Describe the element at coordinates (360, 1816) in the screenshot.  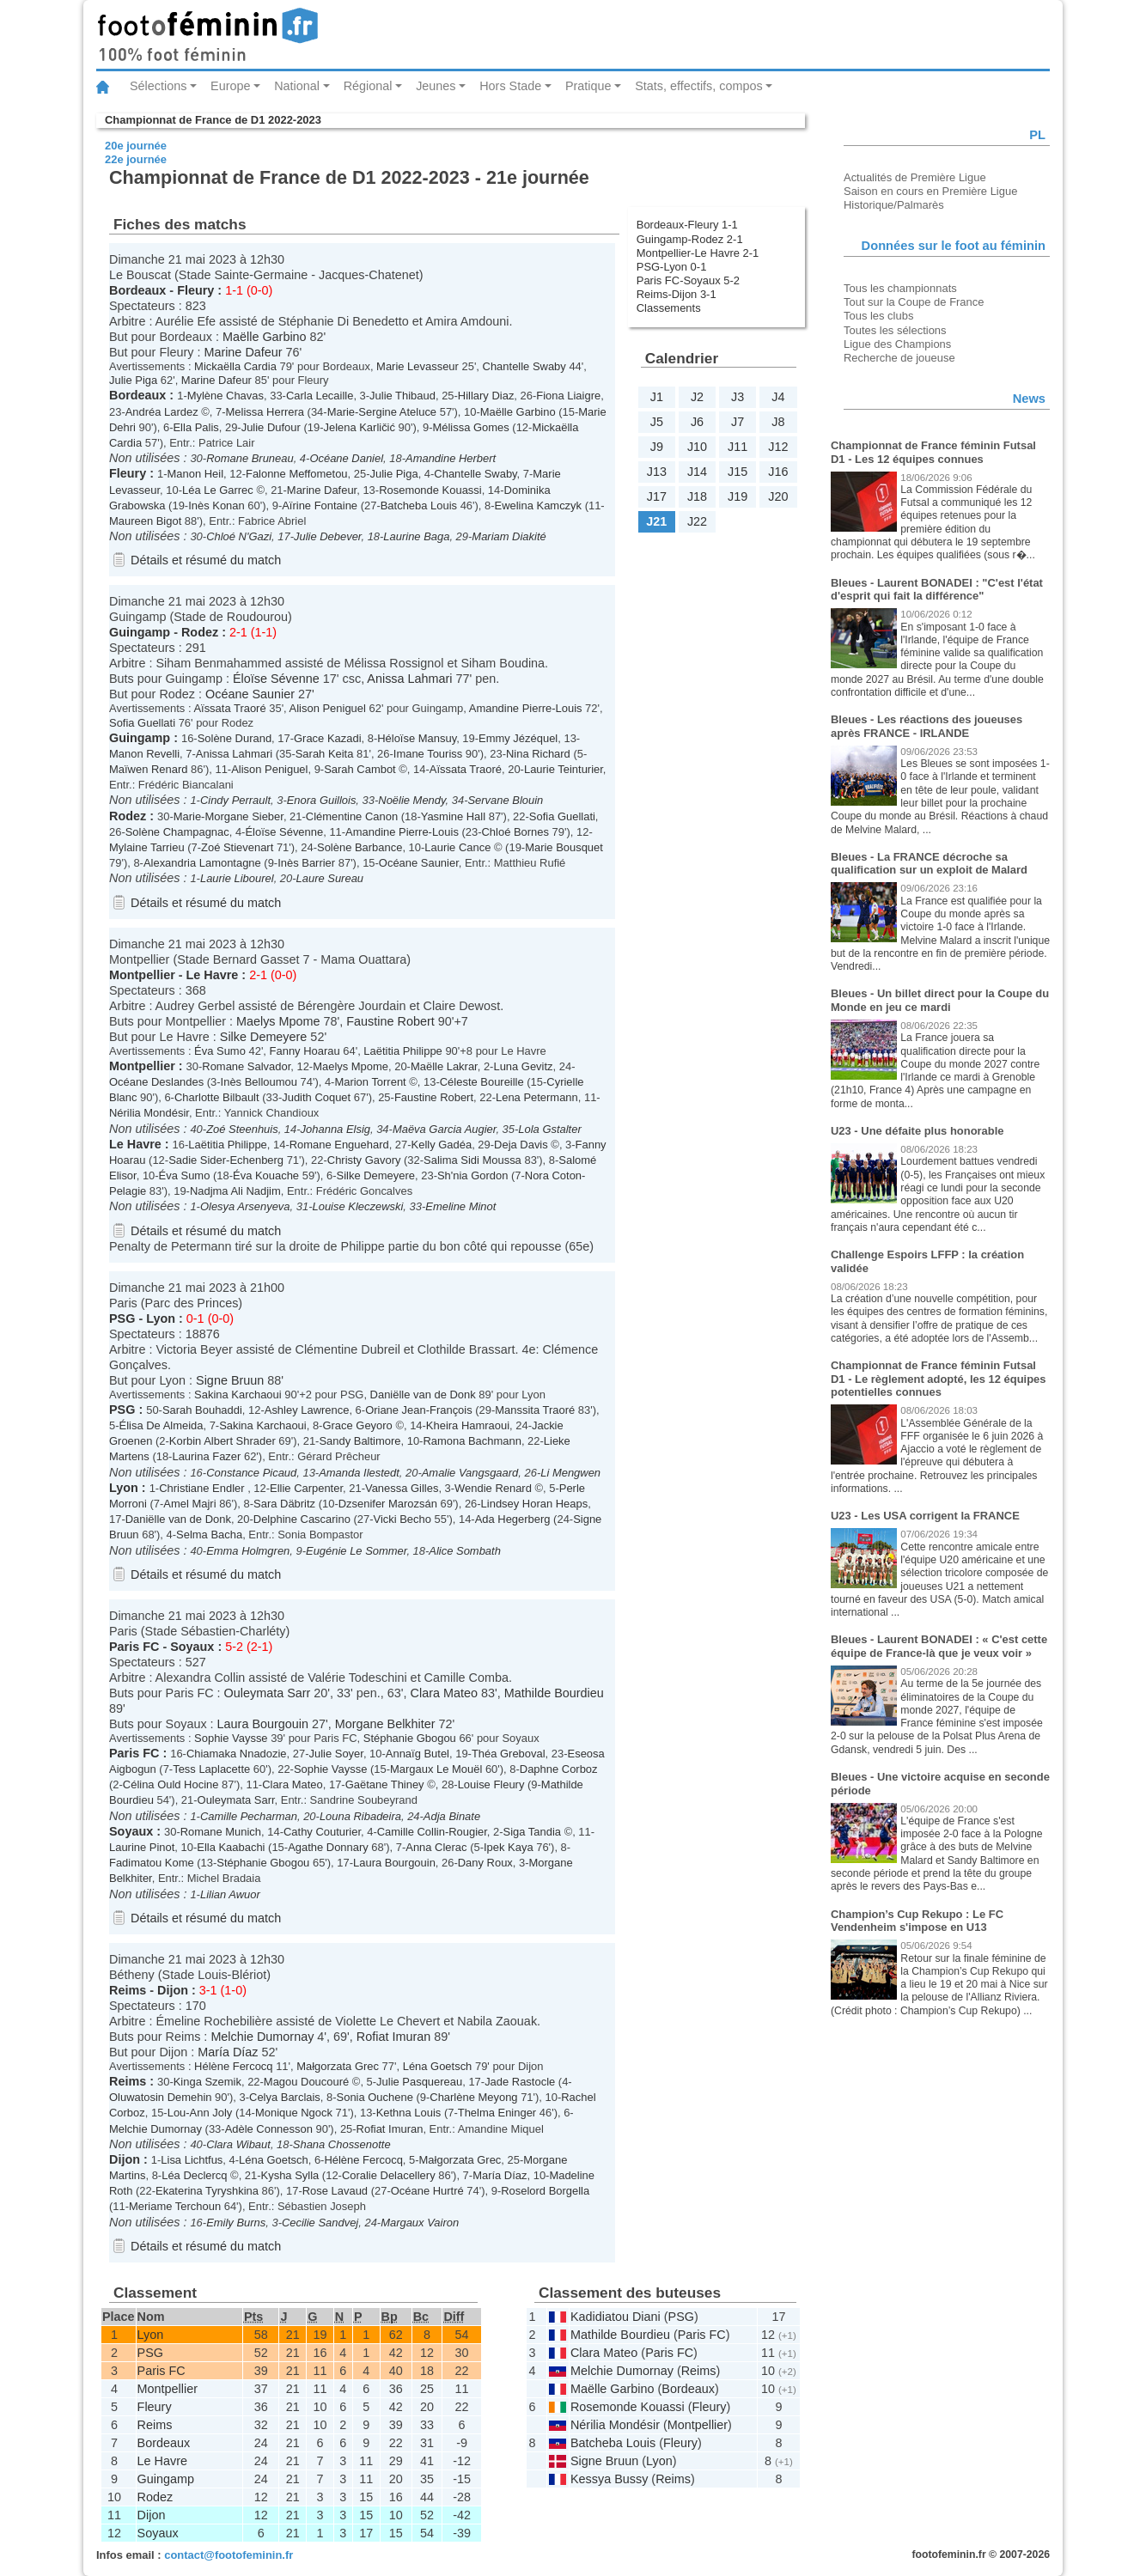
I see `Louna Ribadeira` at that location.